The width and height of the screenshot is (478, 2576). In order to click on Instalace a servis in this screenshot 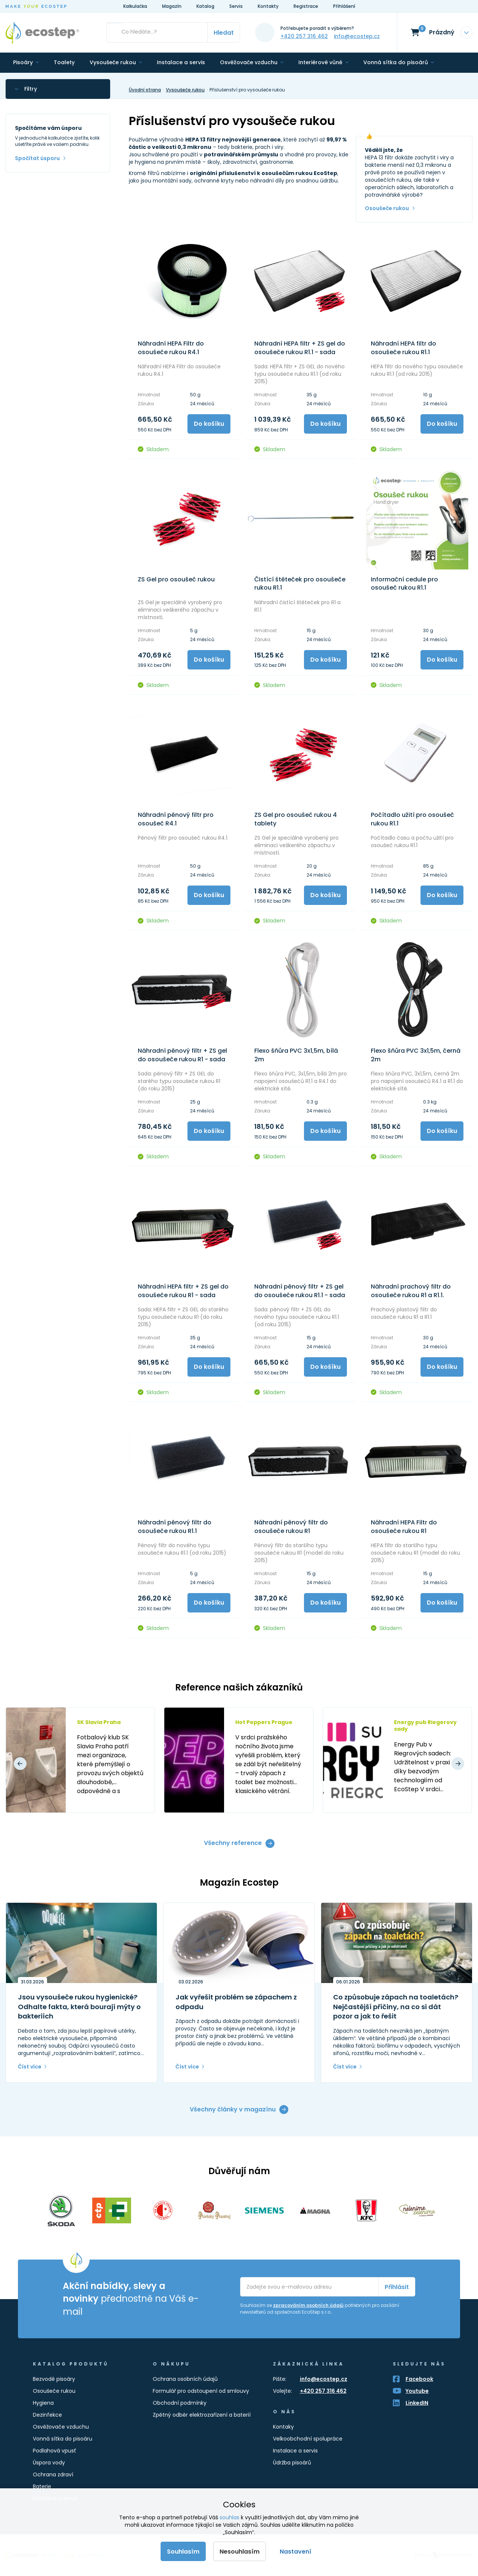, I will do `click(295, 2450)`.